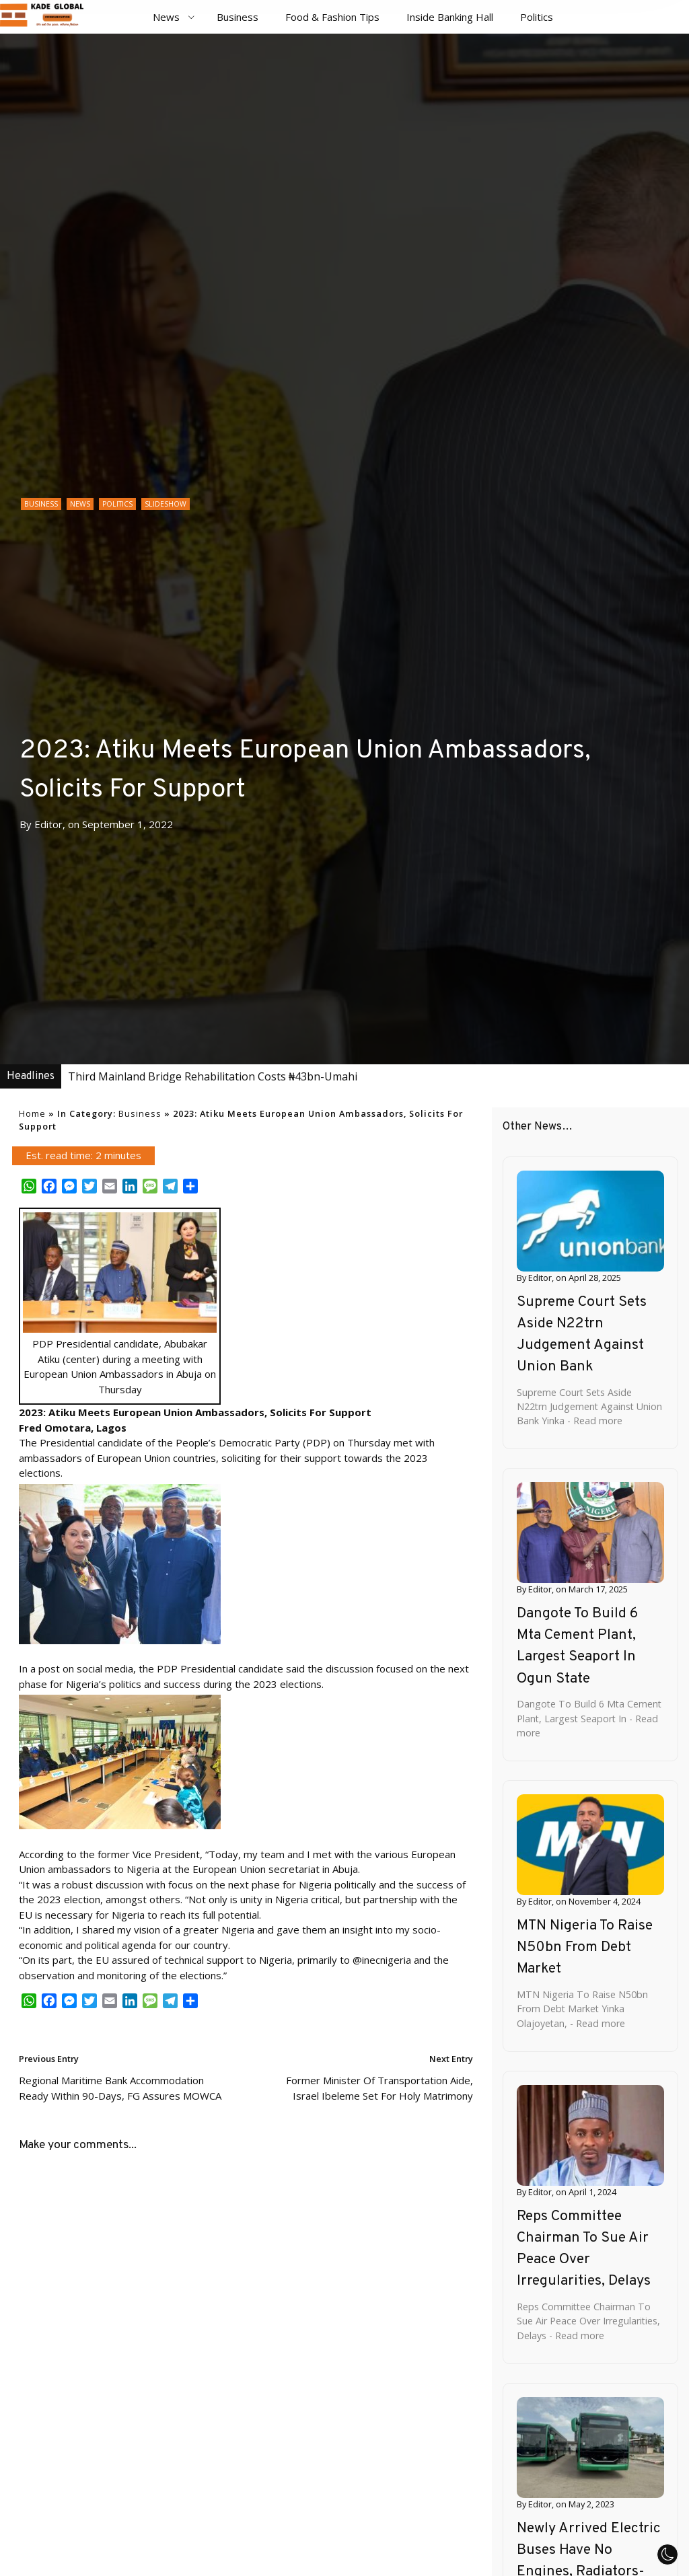 This screenshot has width=689, height=2576. I want to click on Politics, so click(536, 17).